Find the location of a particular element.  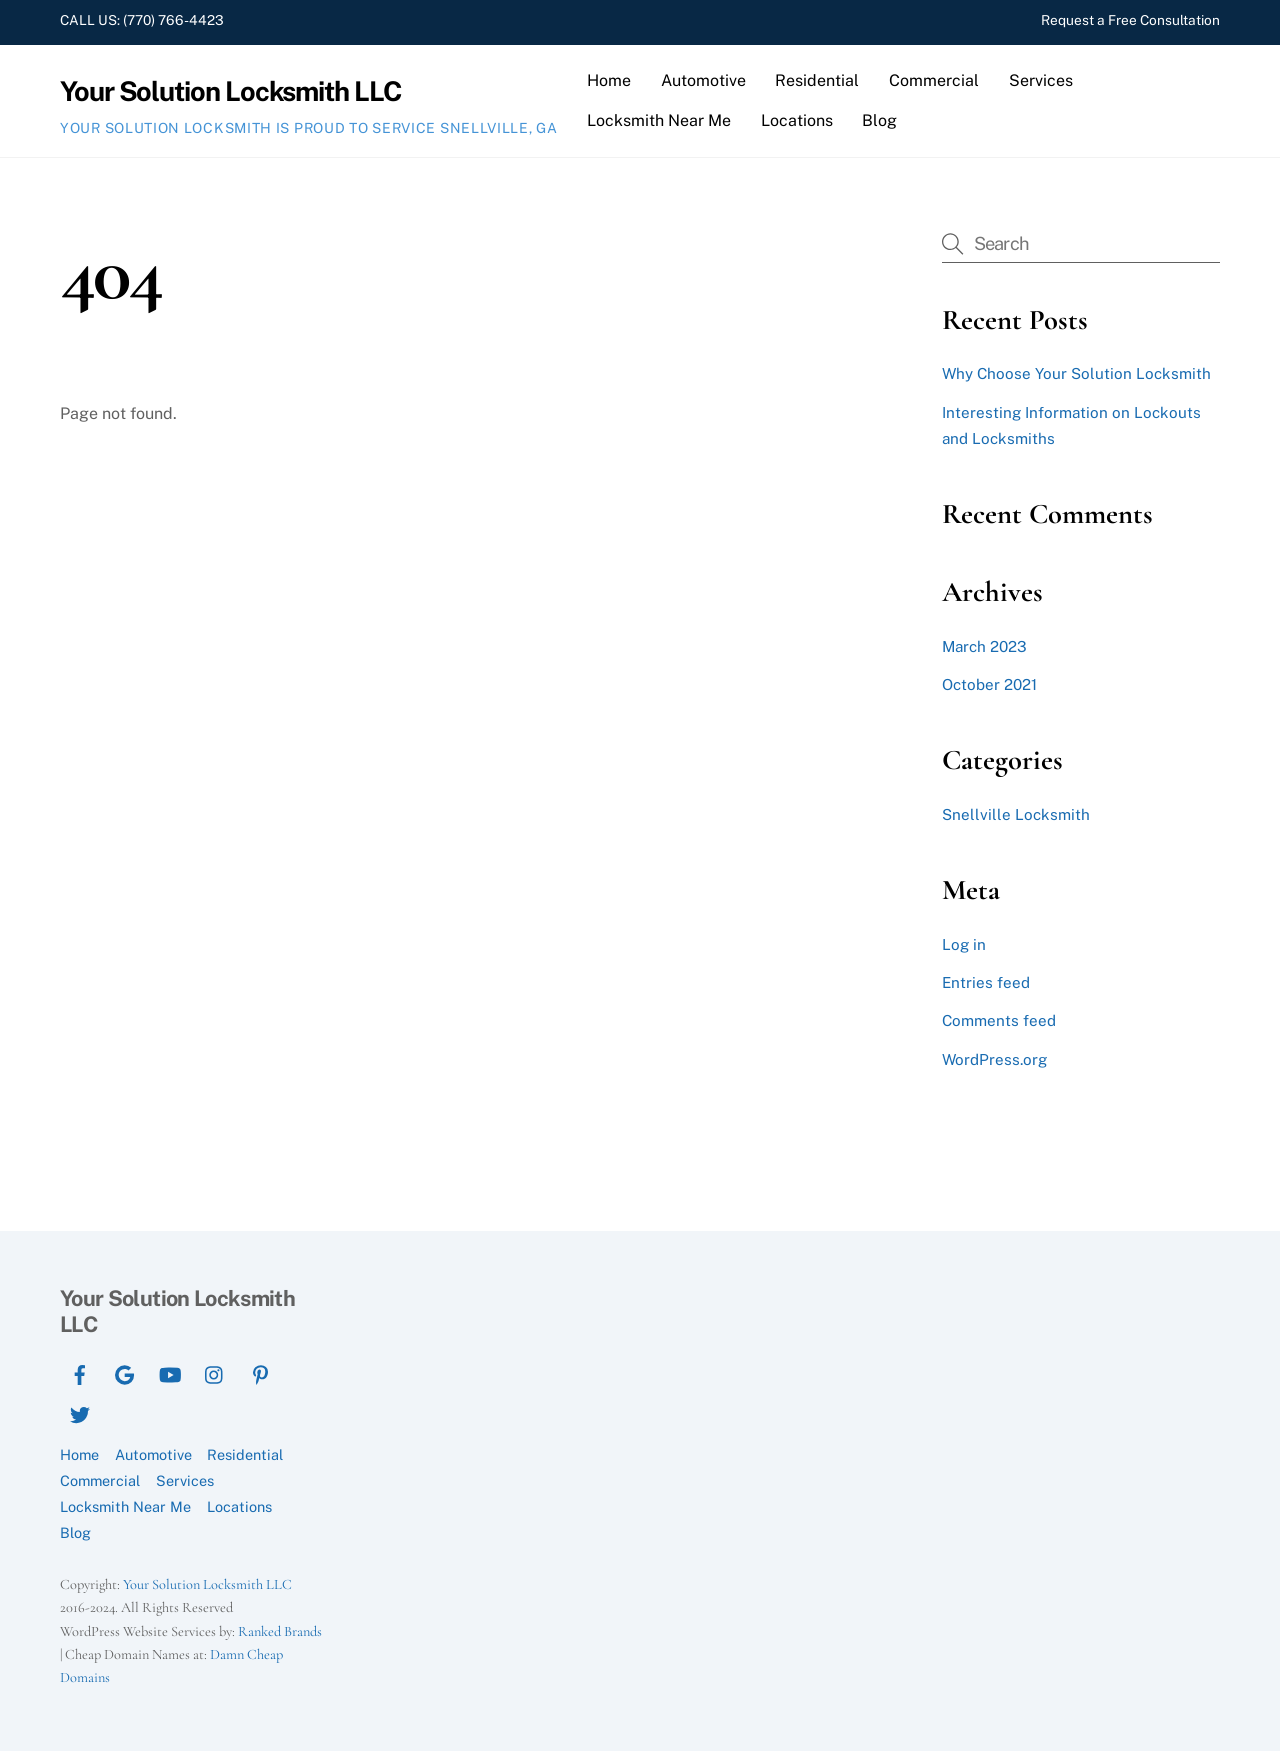

Why Choose Your Solution Locksmith is located at coordinates (1076, 373).